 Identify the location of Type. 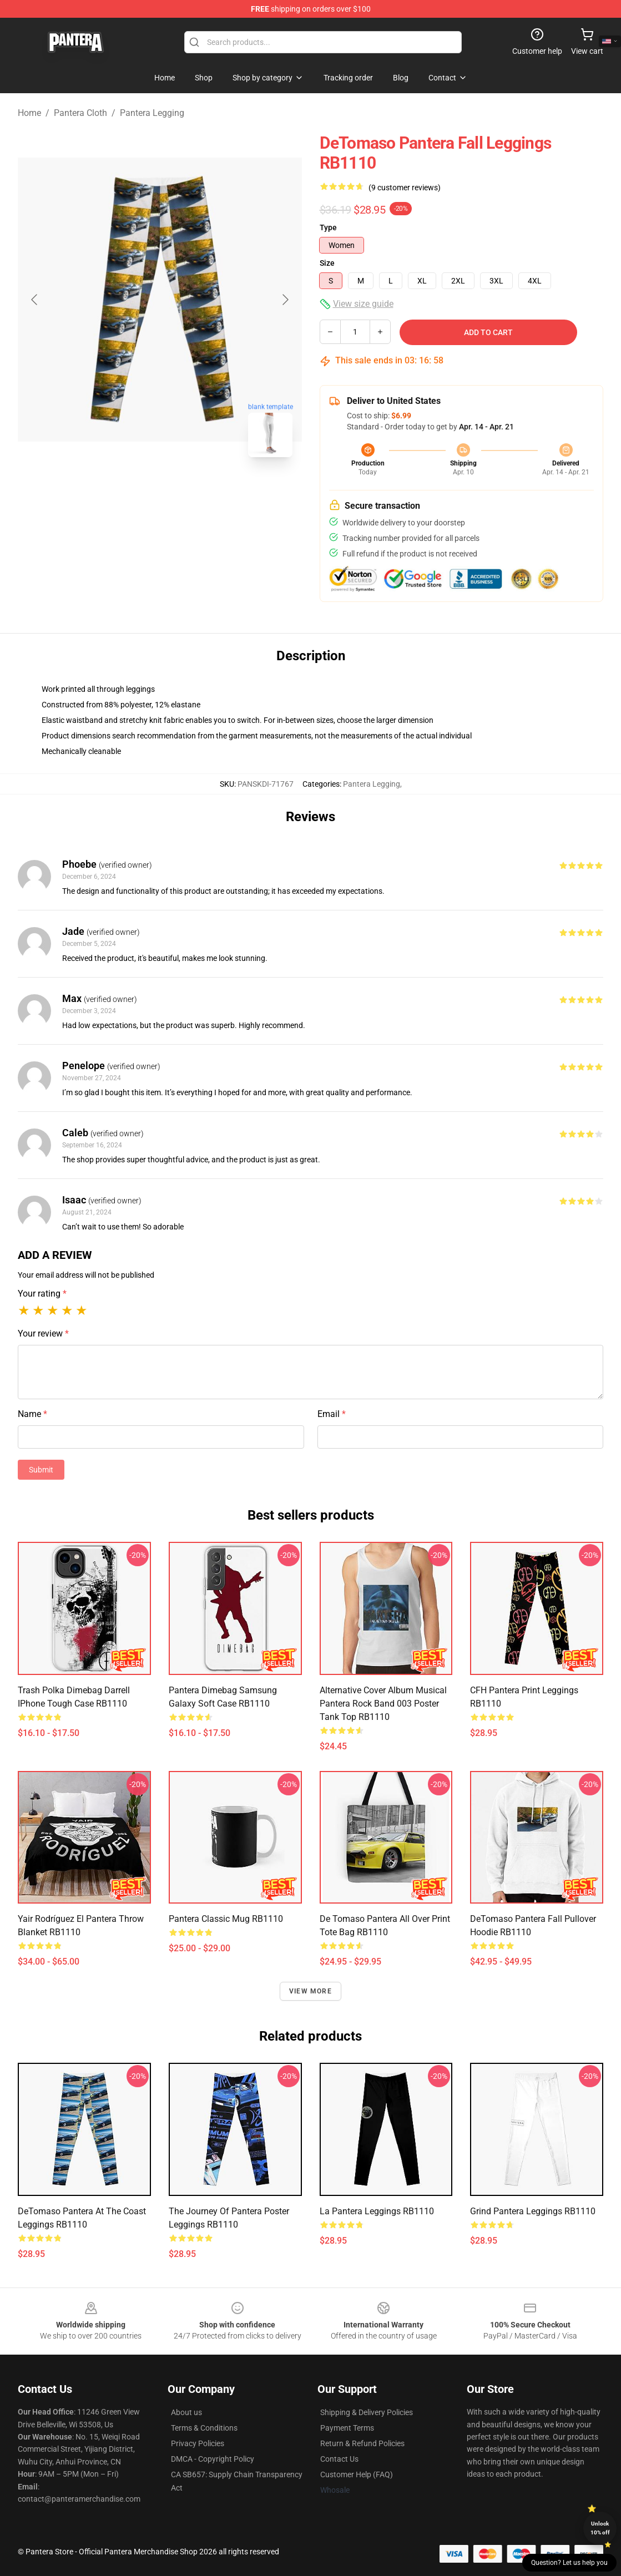
(328, 227).